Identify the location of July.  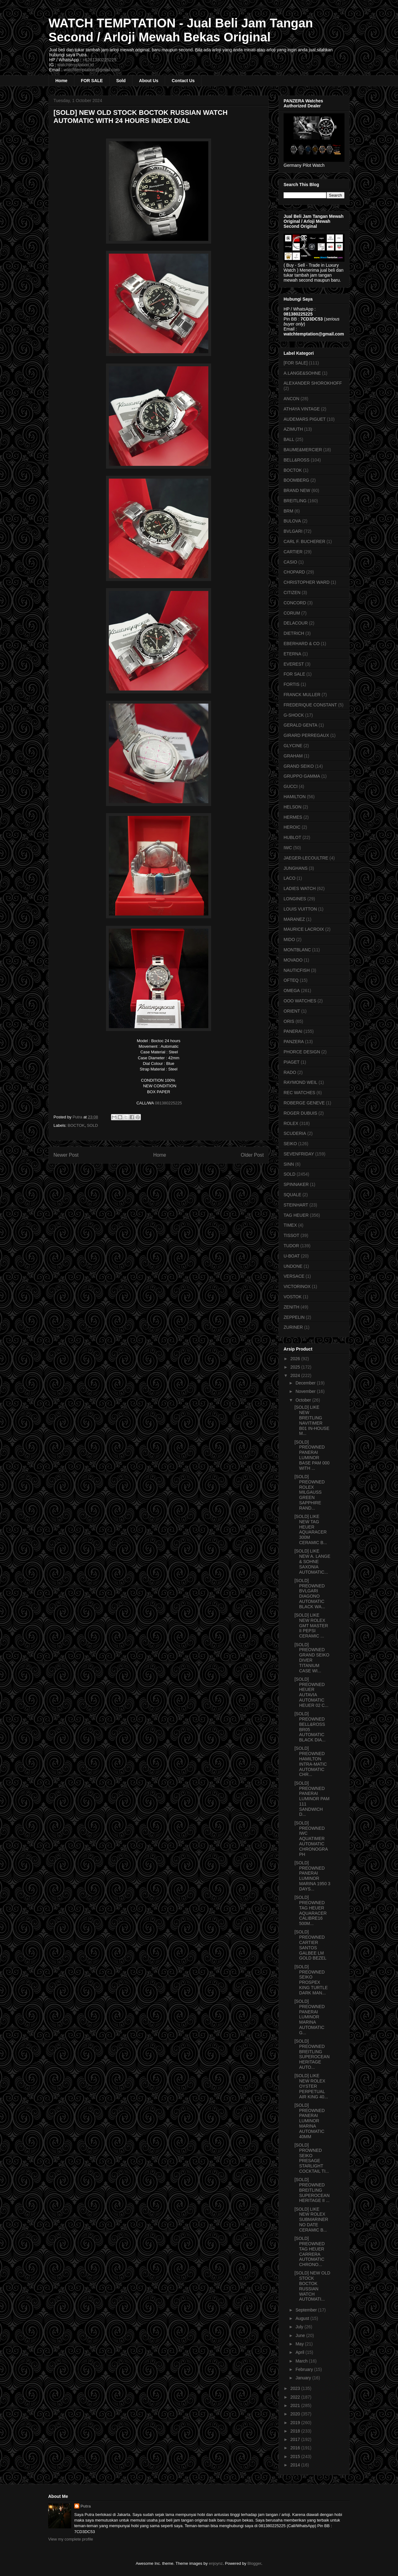
(299, 2326).